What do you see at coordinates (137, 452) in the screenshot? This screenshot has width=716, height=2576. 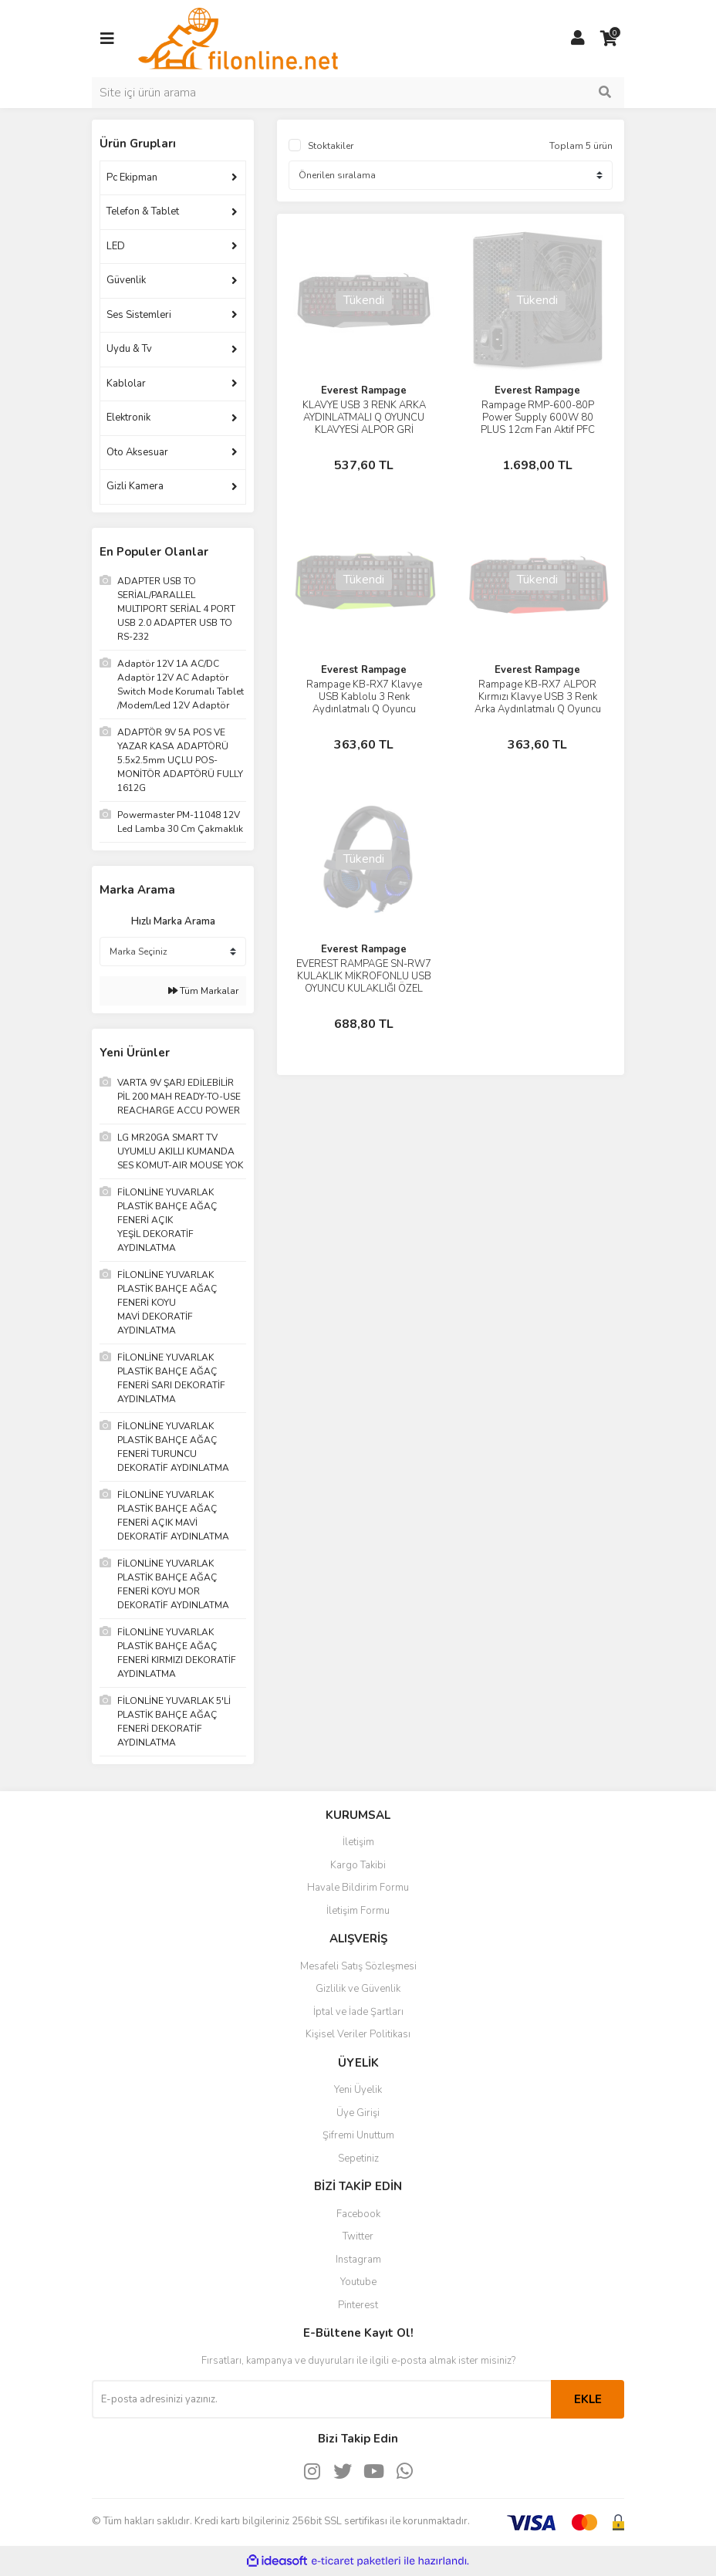 I see `Oto Aksesuar` at bounding box center [137, 452].